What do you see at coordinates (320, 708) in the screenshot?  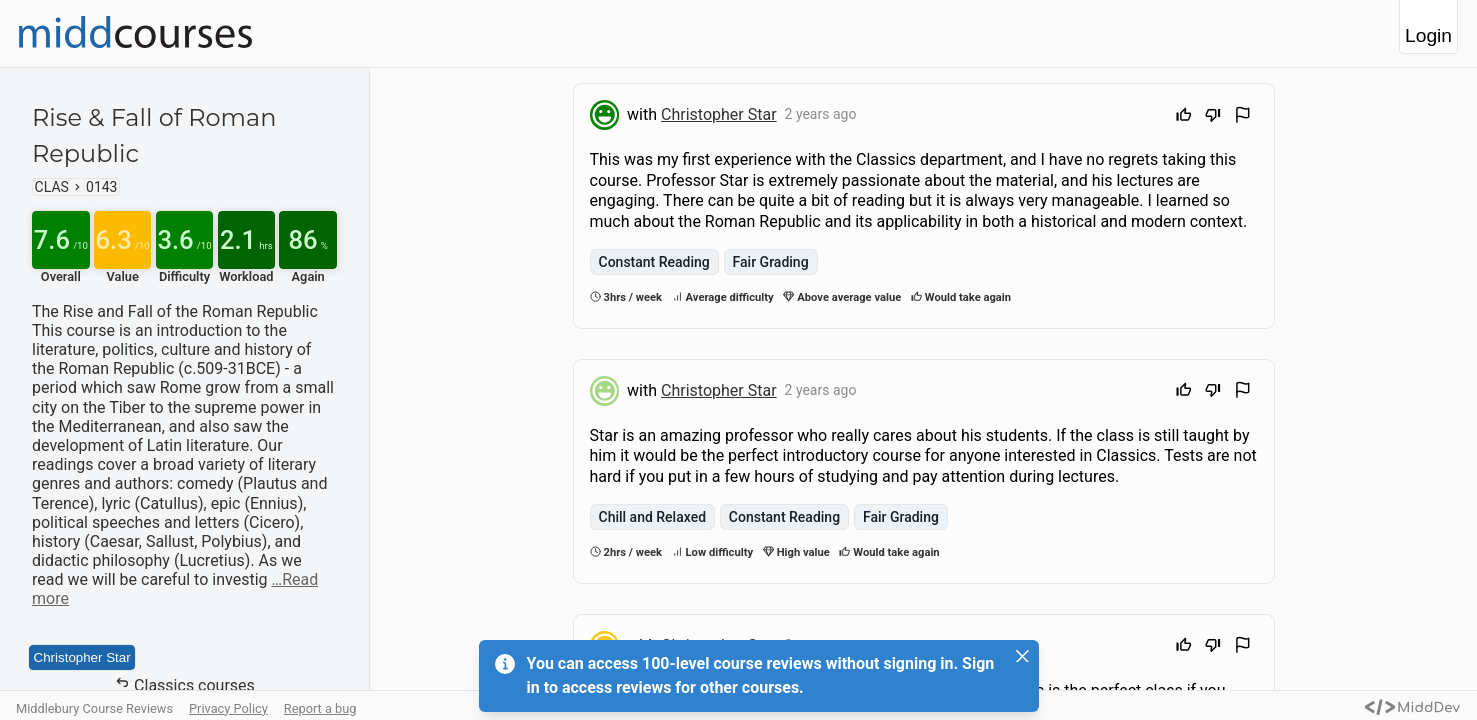 I see `Report a bug` at bounding box center [320, 708].